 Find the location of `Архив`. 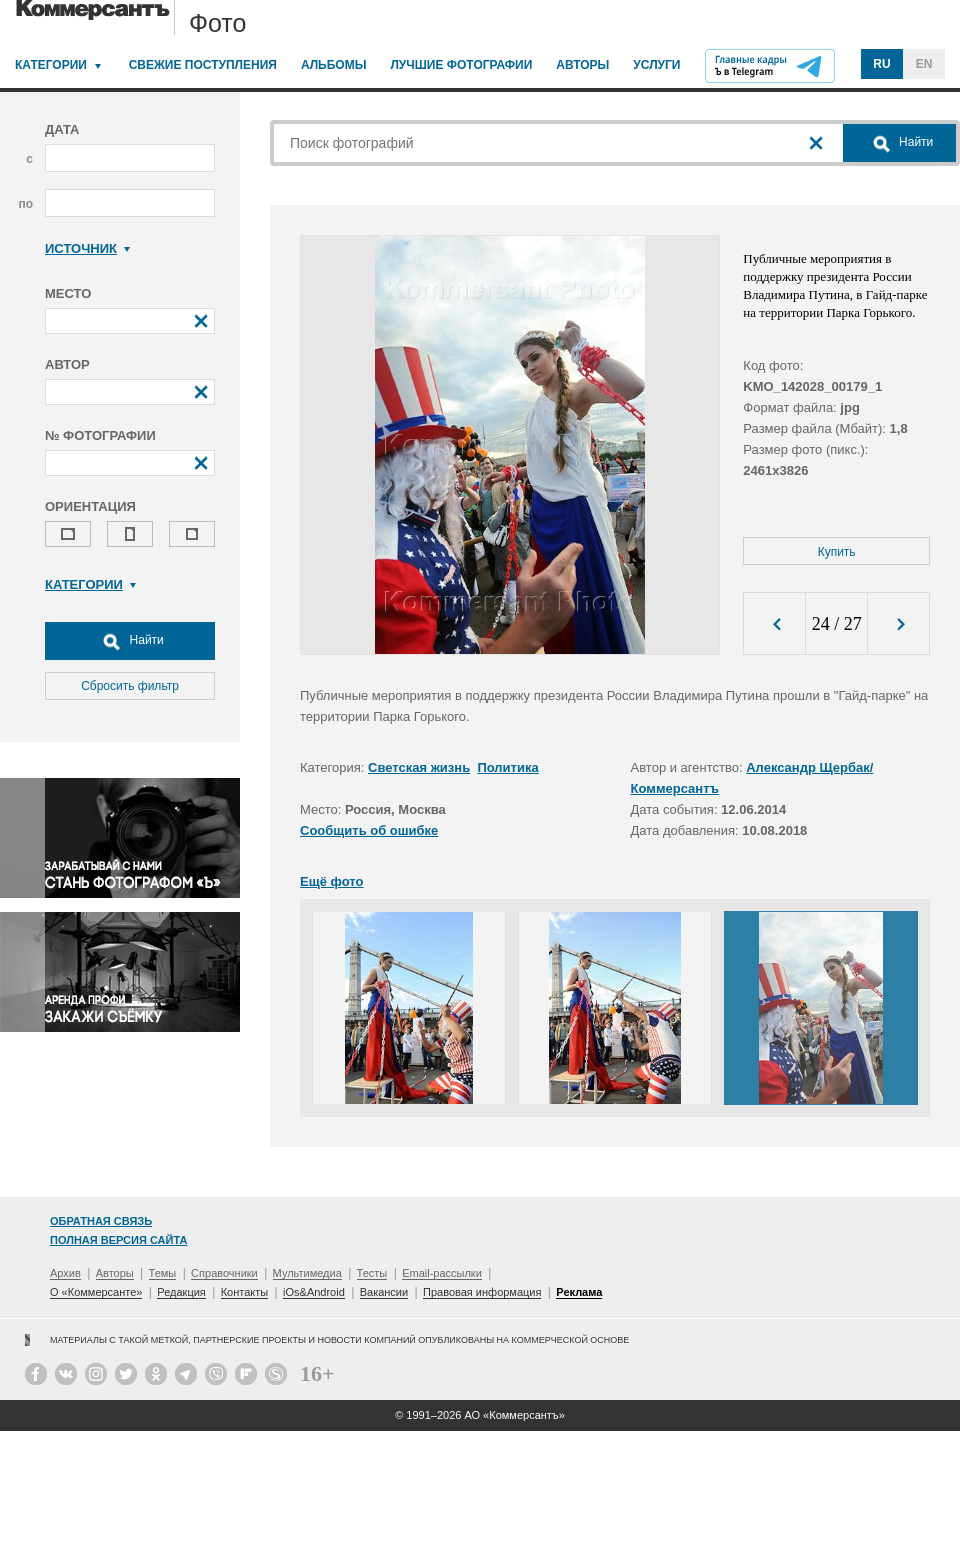

Архив is located at coordinates (65, 1273).